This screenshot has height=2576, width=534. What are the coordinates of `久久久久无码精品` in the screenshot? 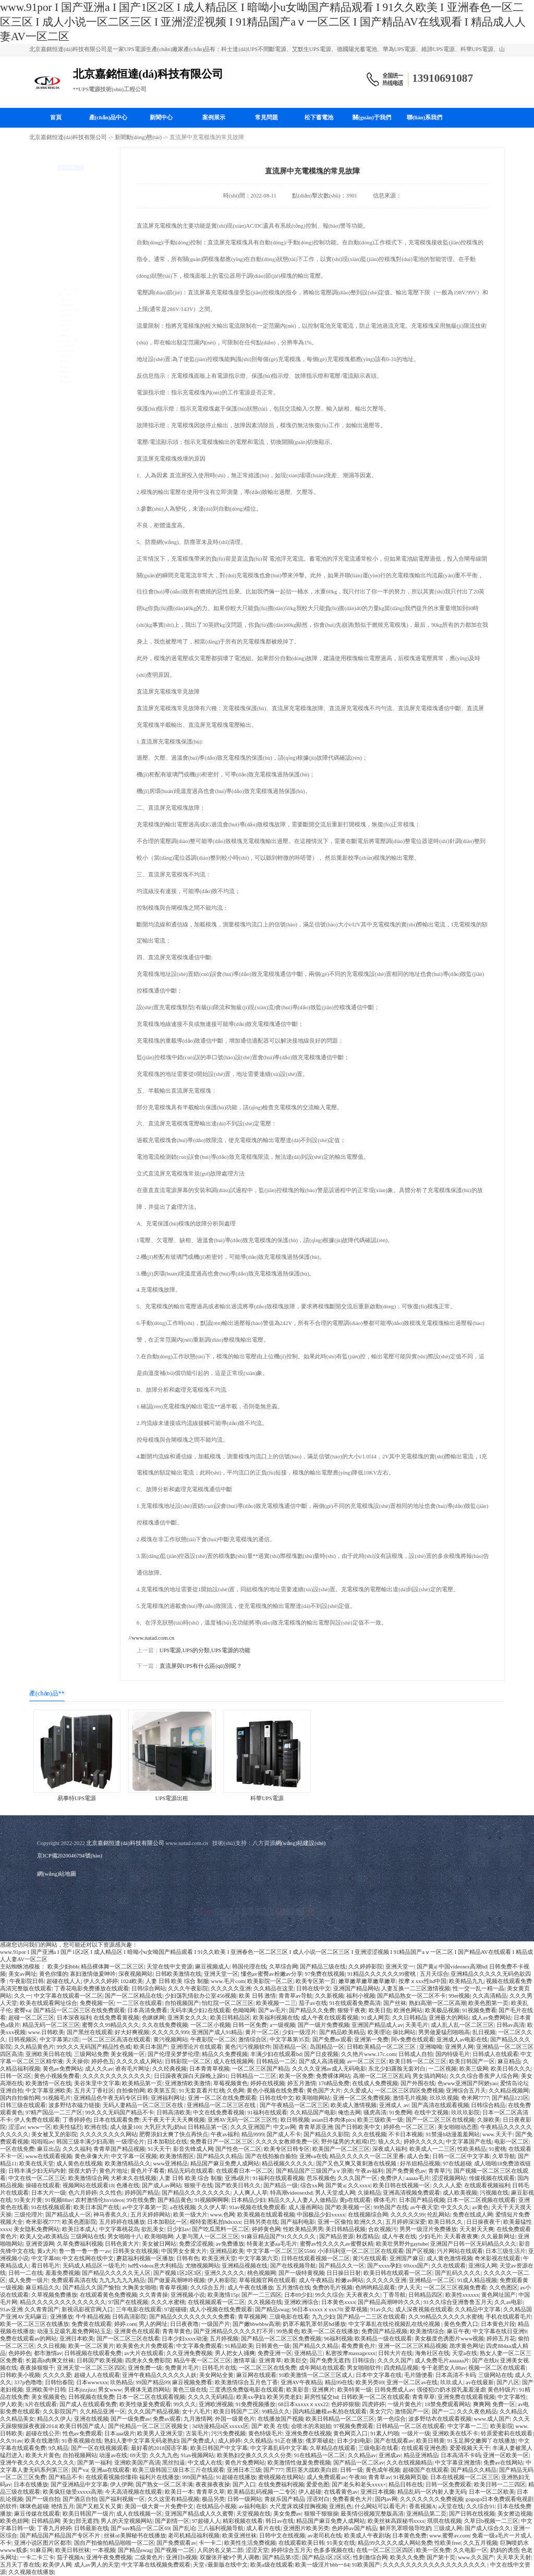 It's located at (211, 2397).